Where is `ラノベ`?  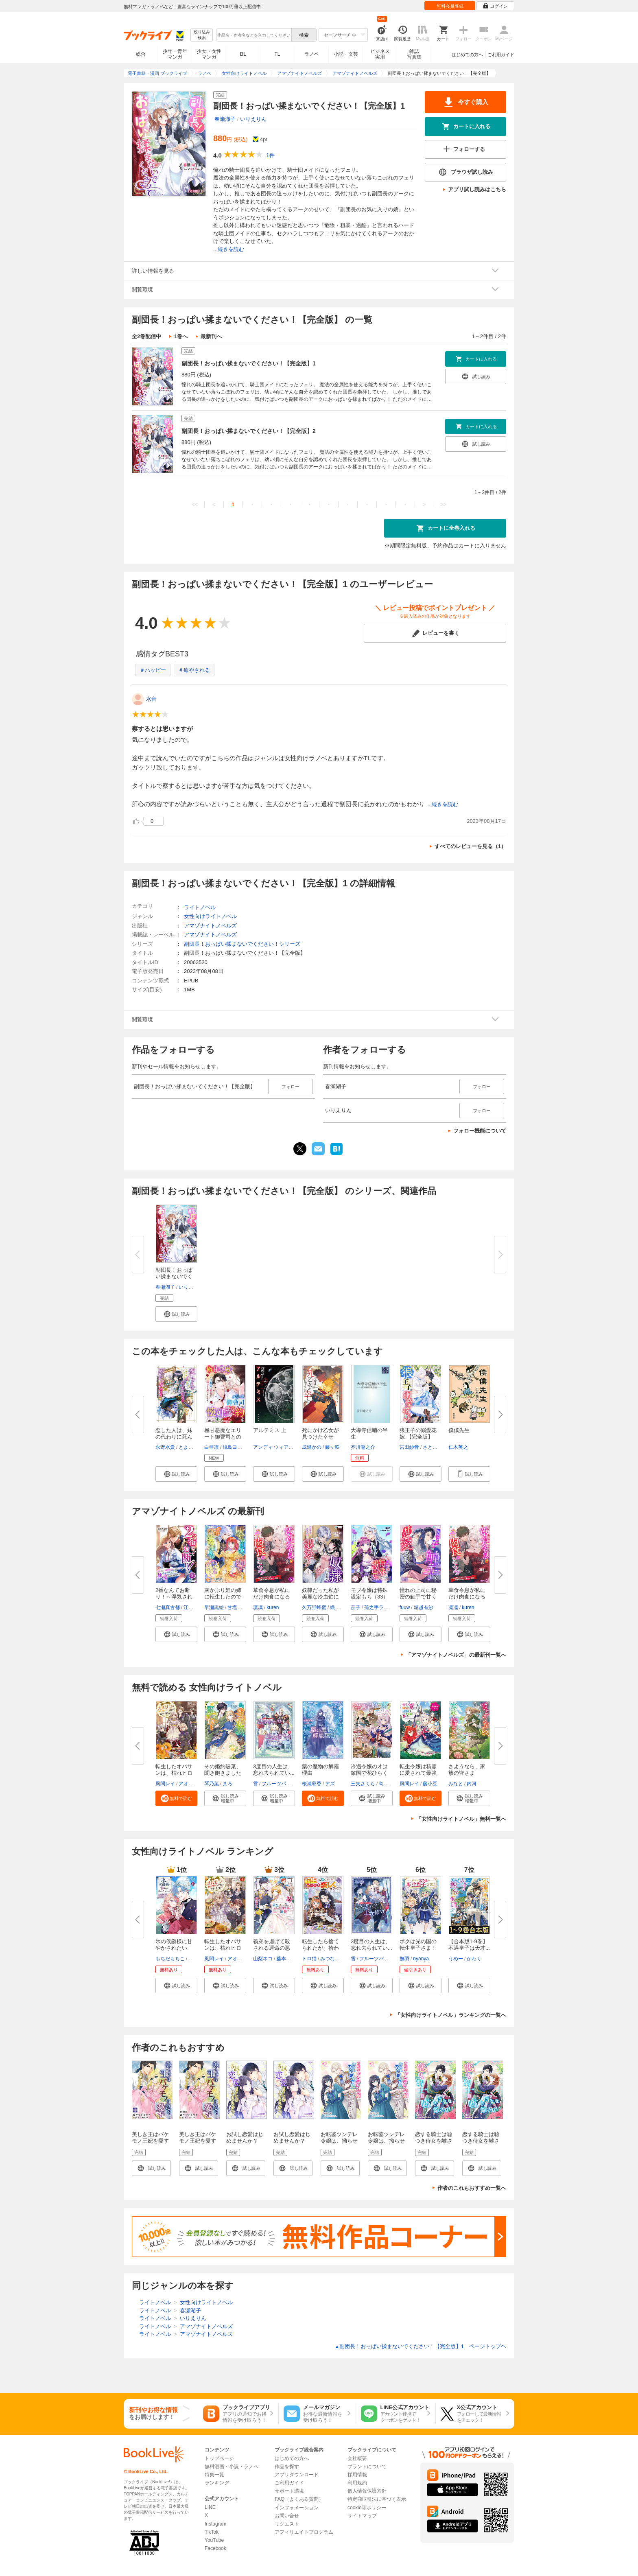
ラノベ is located at coordinates (311, 54).